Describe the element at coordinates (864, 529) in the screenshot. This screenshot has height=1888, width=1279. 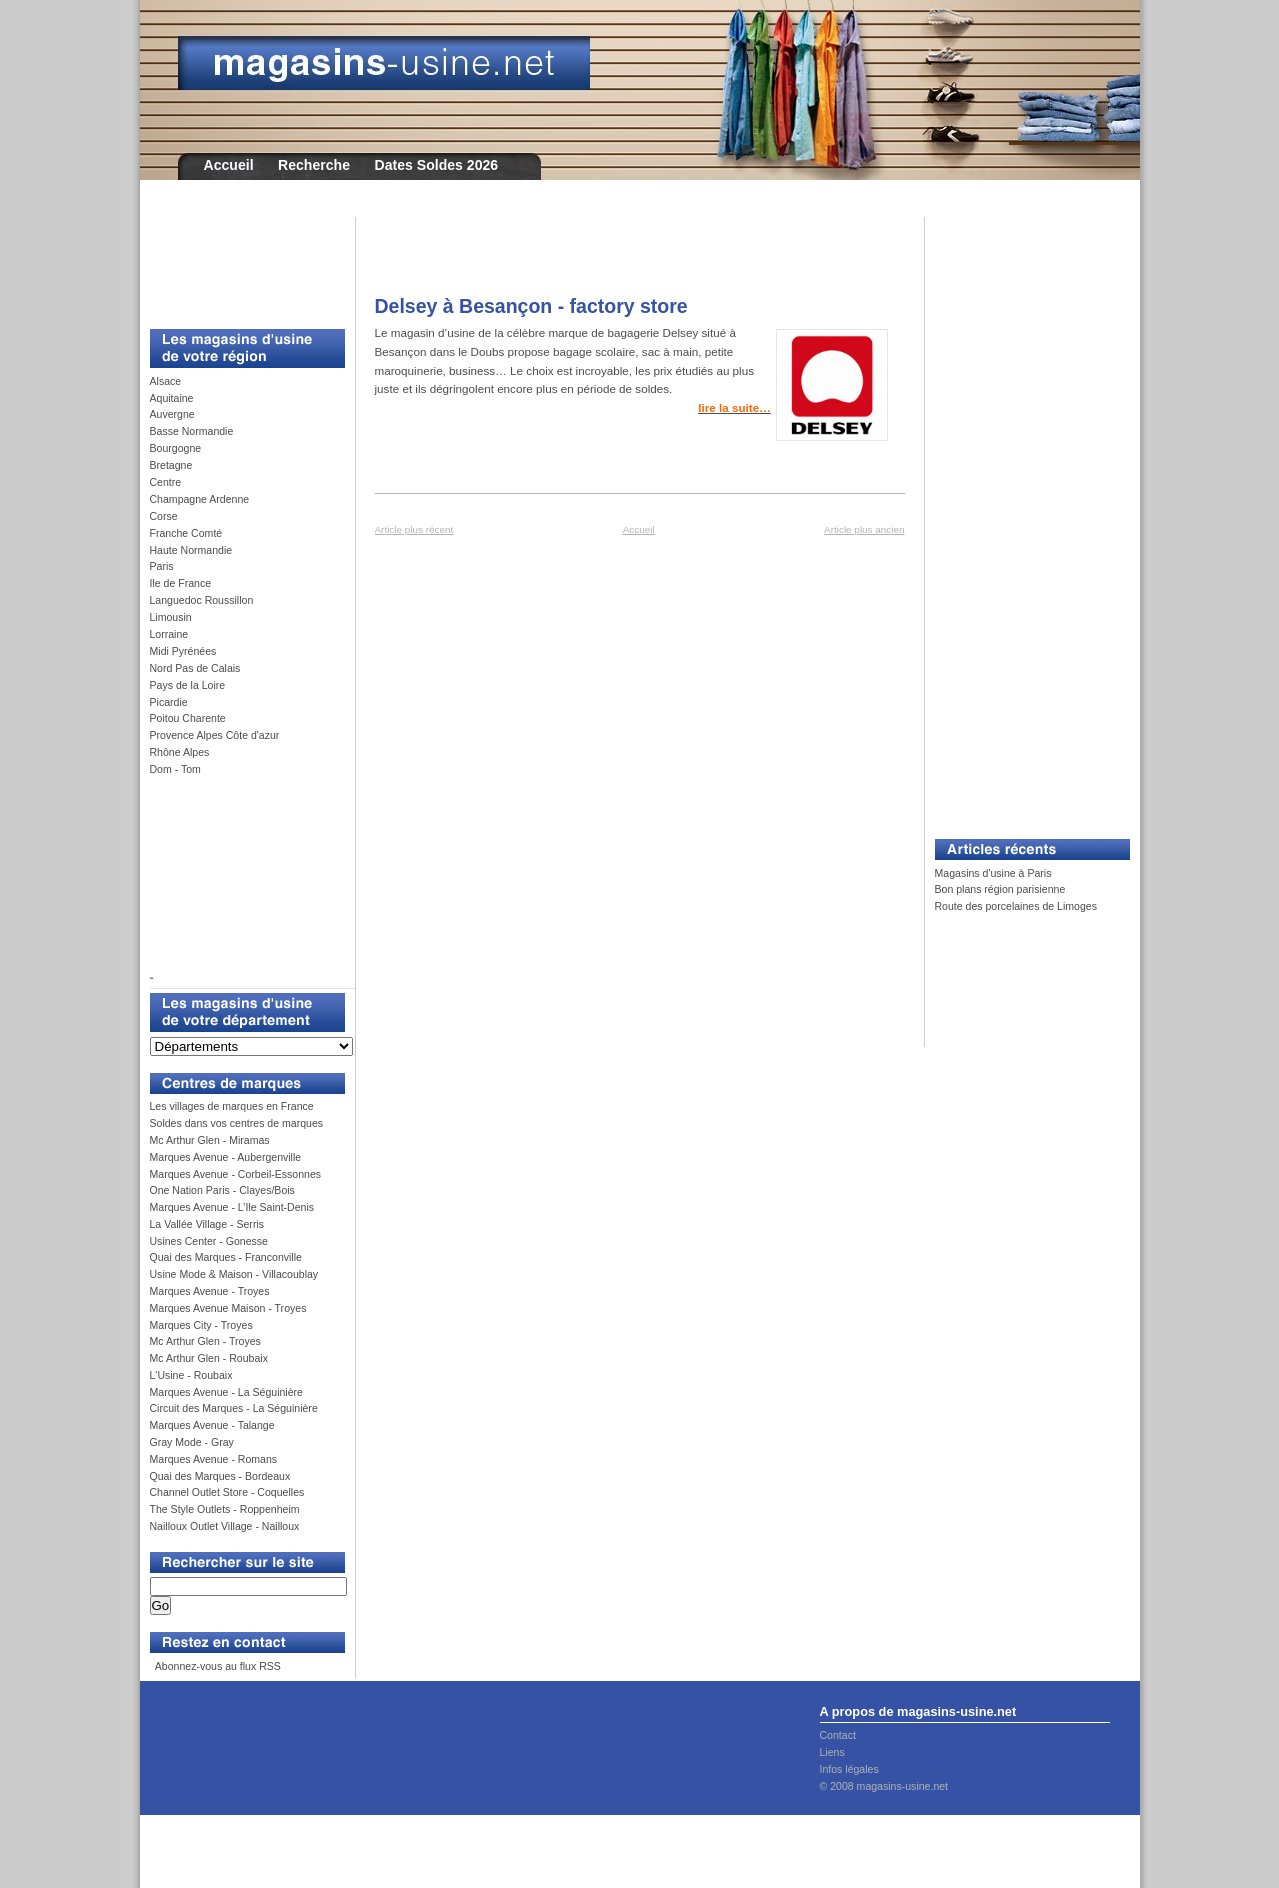
I see `Article plus ancien` at that location.